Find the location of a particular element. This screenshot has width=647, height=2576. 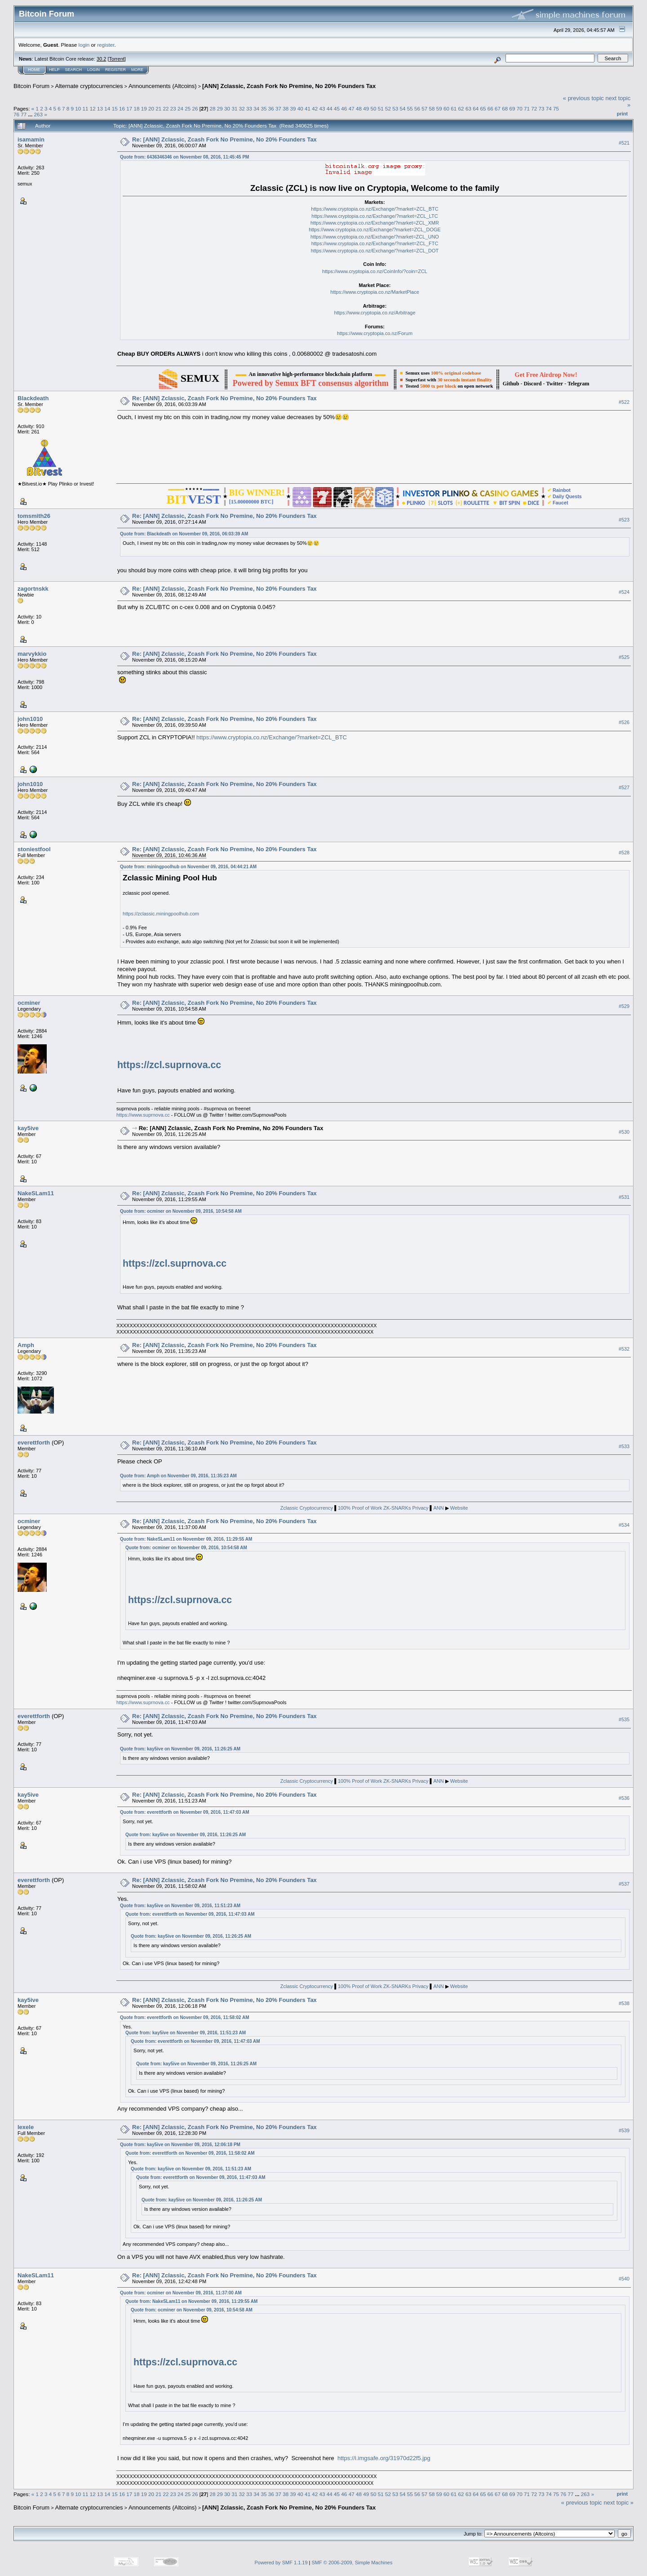

68 is located at coordinates (505, 108).